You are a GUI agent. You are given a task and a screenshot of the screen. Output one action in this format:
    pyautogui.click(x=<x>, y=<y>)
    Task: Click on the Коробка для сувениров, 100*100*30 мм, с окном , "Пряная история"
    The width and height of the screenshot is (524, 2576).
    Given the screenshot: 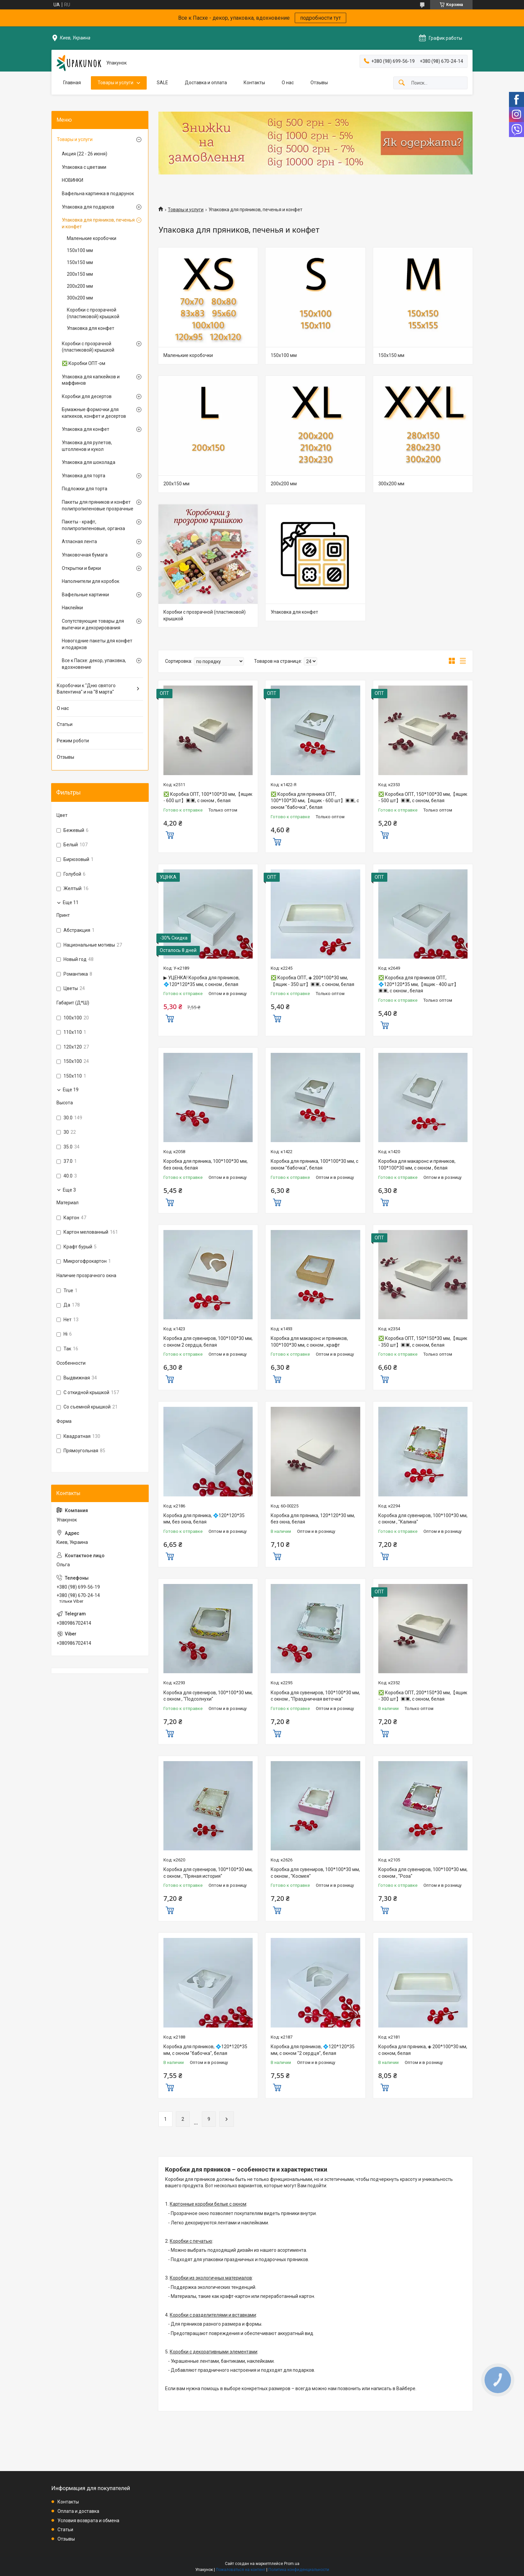 What is the action you would take?
    pyautogui.click(x=208, y=1873)
    